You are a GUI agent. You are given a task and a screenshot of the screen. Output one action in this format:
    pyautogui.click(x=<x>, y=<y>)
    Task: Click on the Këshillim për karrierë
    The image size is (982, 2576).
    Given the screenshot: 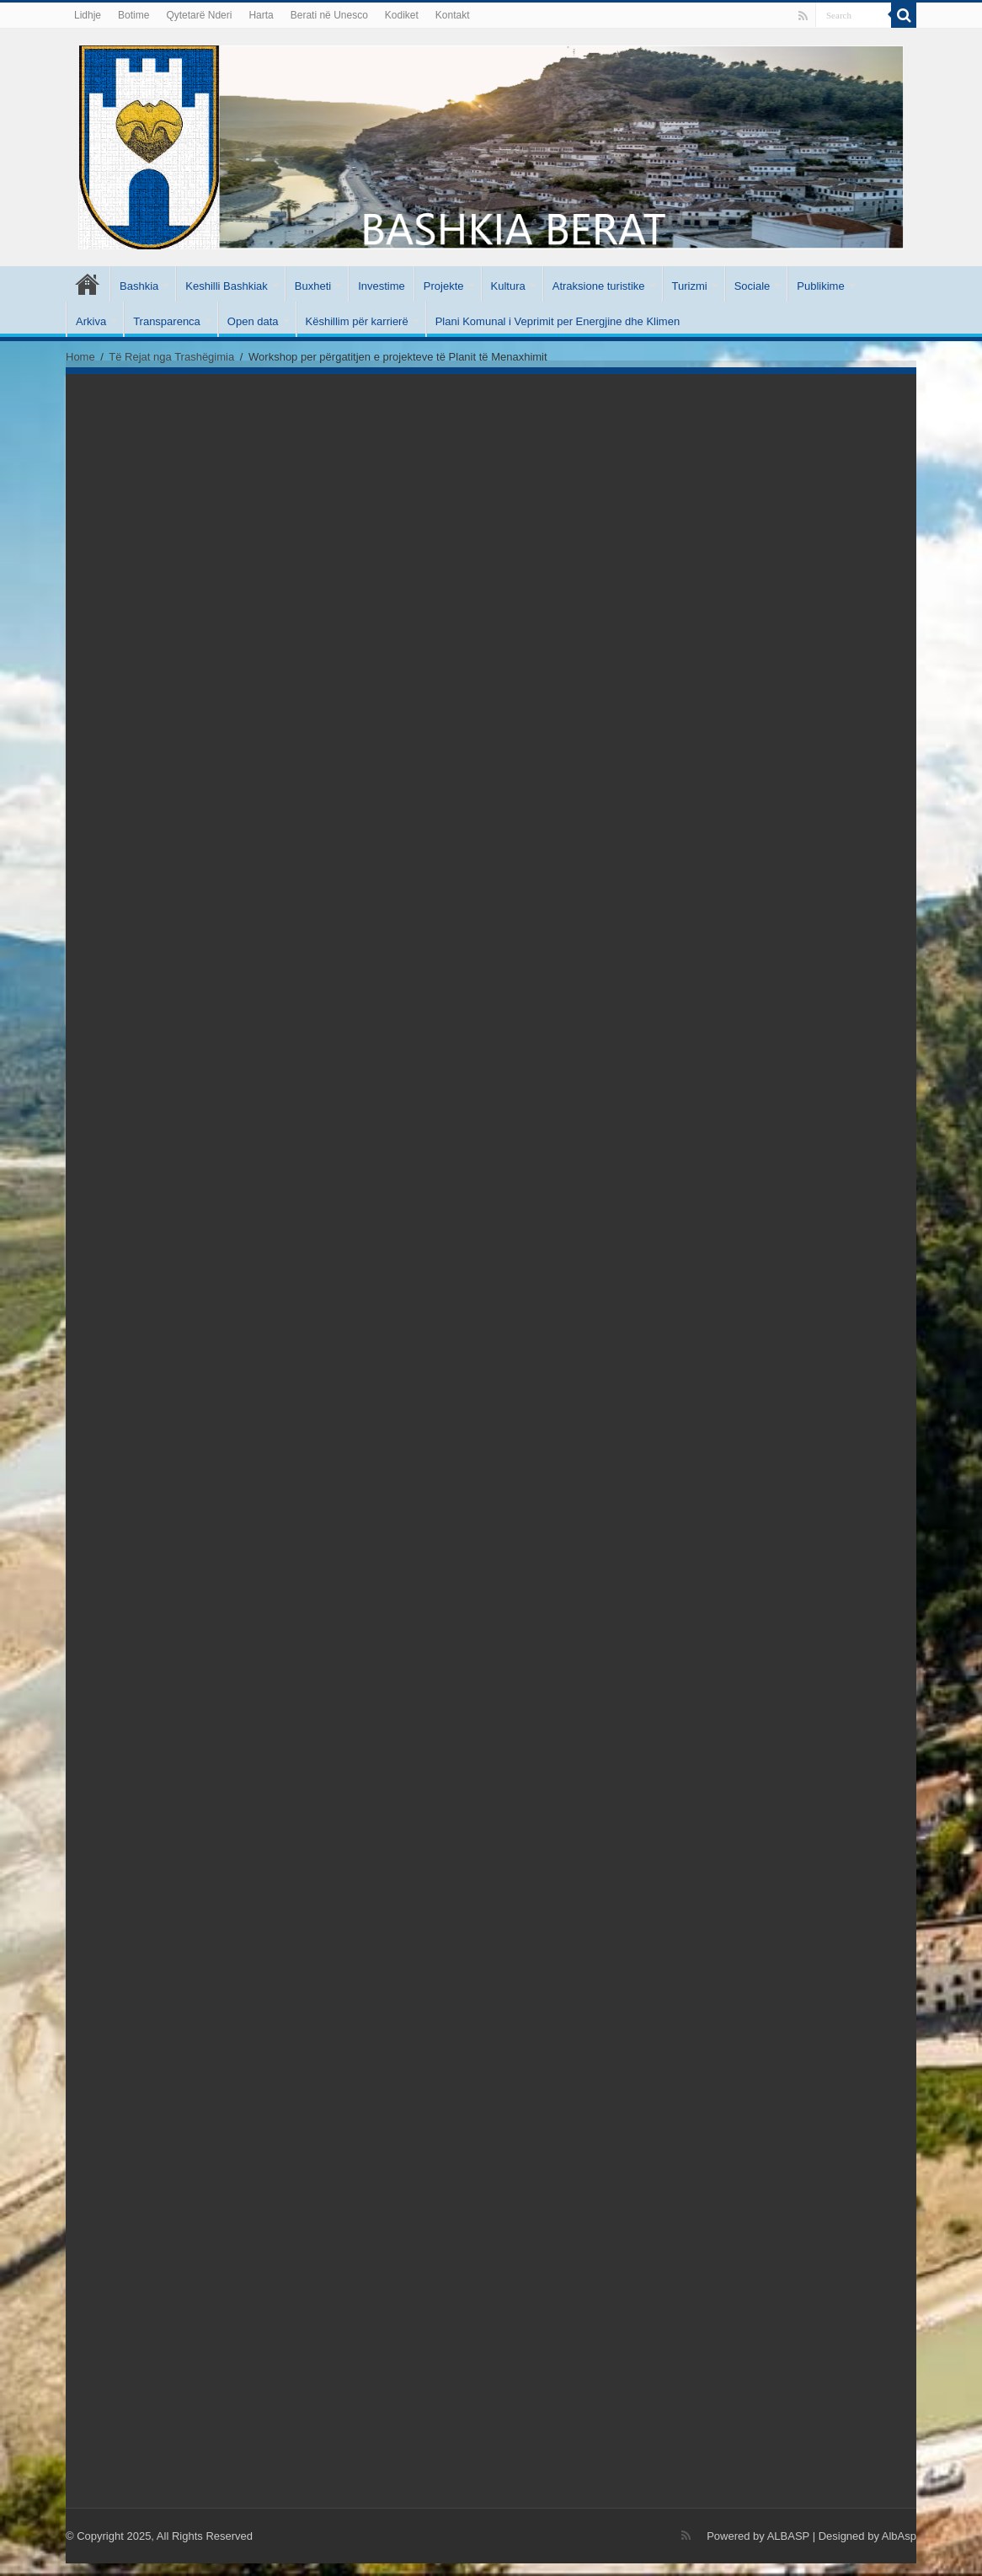 What is the action you would take?
    pyautogui.click(x=357, y=321)
    